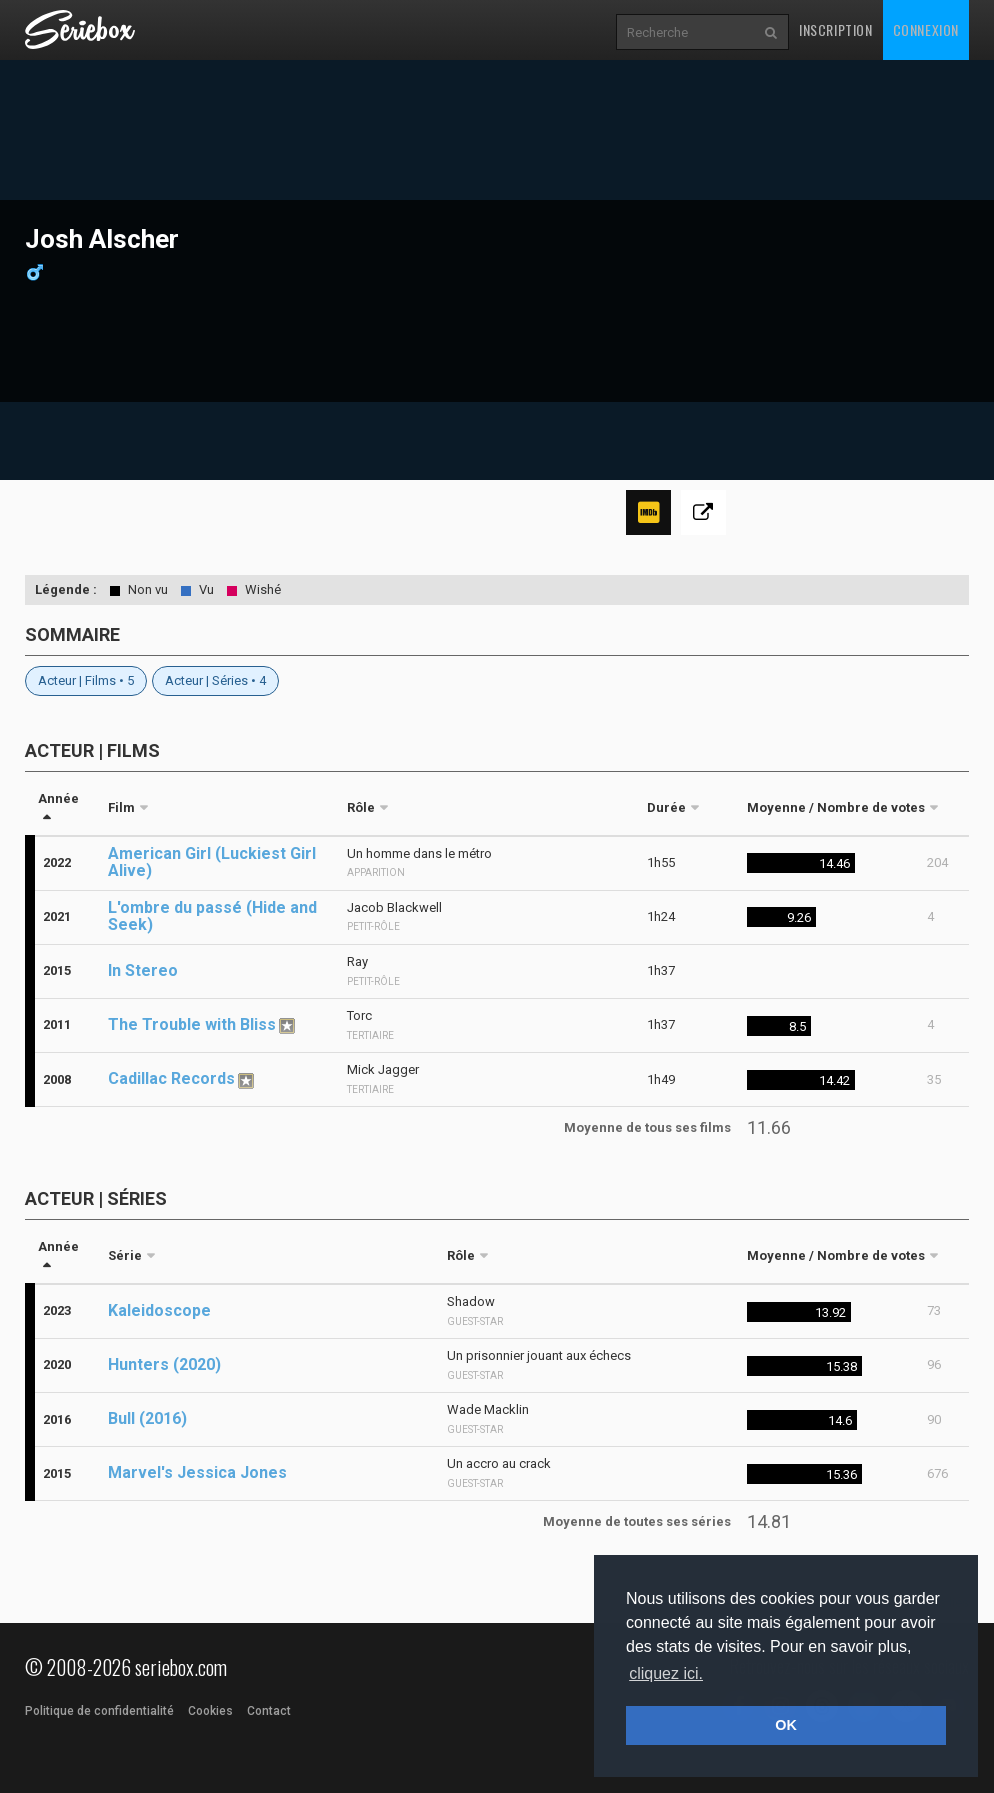 This screenshot has width=994, height=1793. Describe the element at coordinates (212, 862) in the screenshot. I see `American Girl (Luckiest Girl Alive)` at that location.